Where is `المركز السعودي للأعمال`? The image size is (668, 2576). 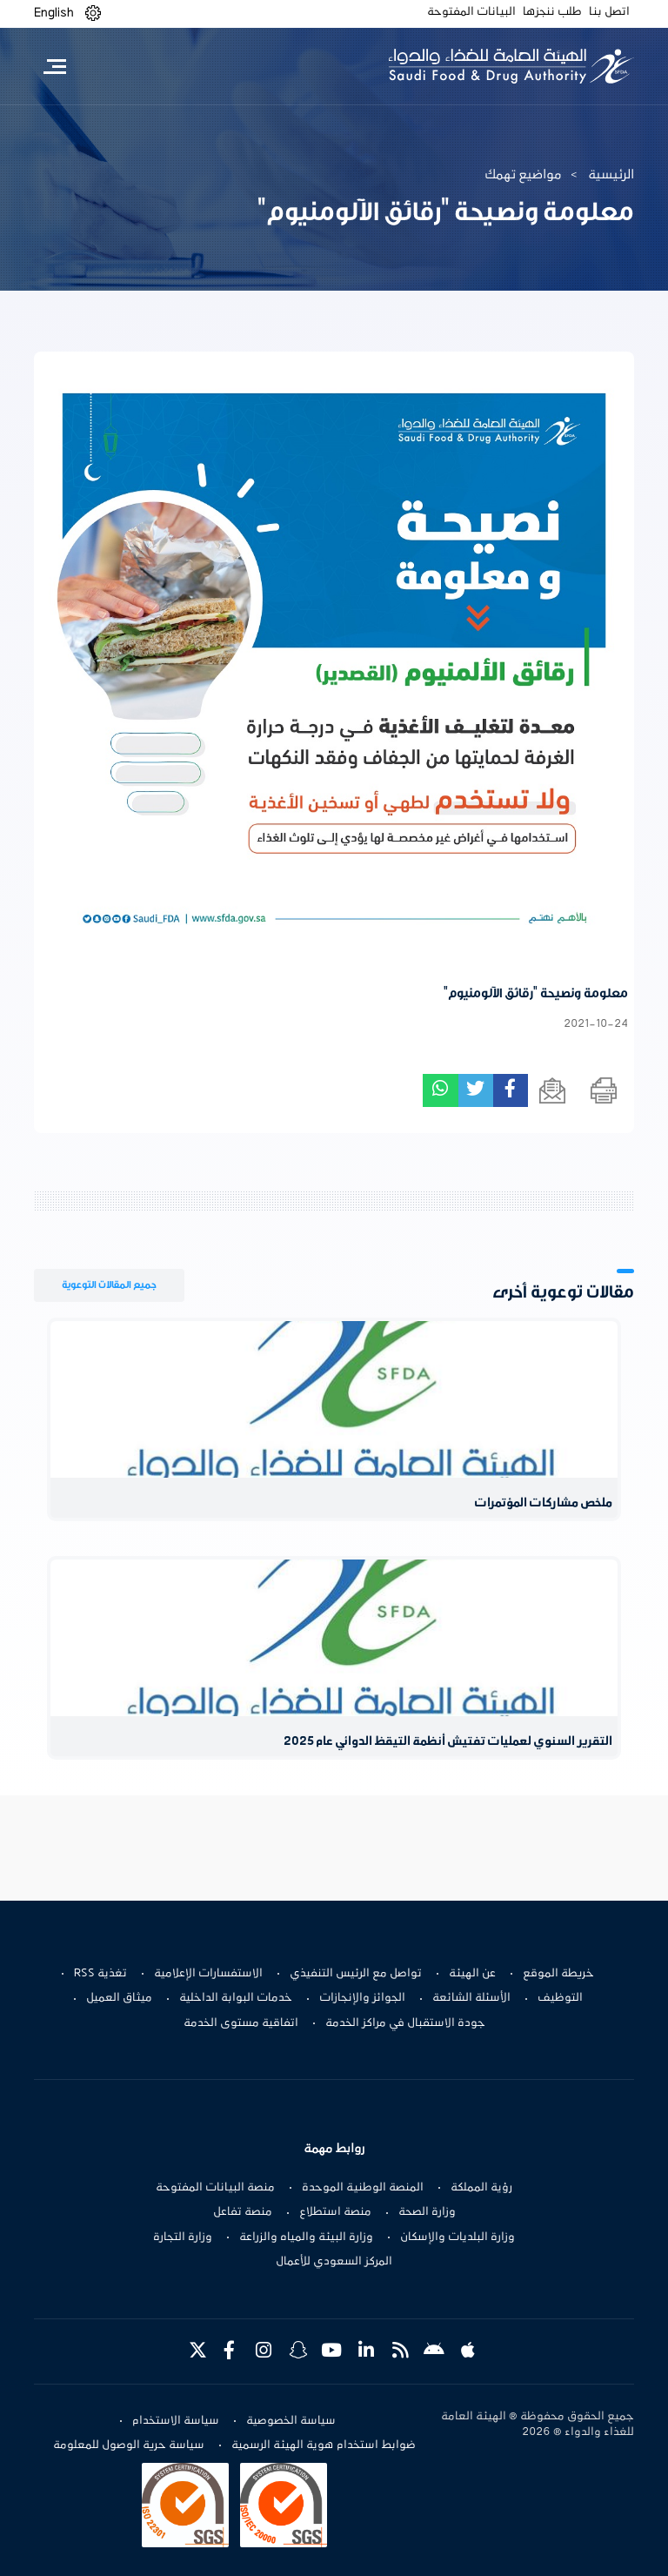
المركز السعودي للأعمال is located at coordinates (334, 2262).